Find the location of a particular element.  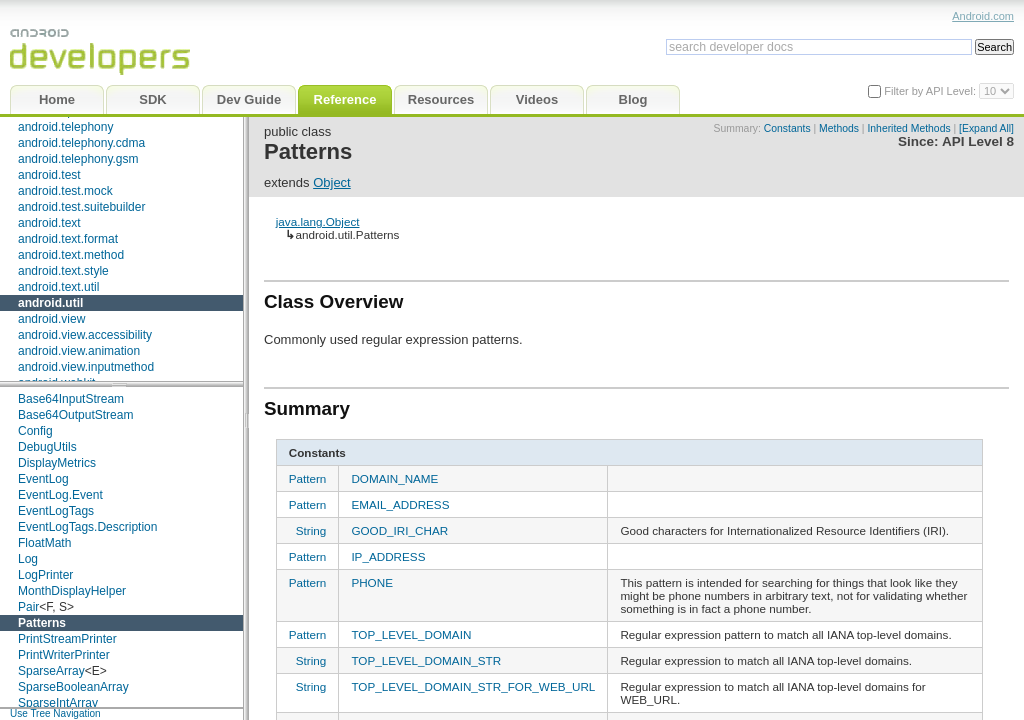

API Level 8 is located at coordinates (978, 141).